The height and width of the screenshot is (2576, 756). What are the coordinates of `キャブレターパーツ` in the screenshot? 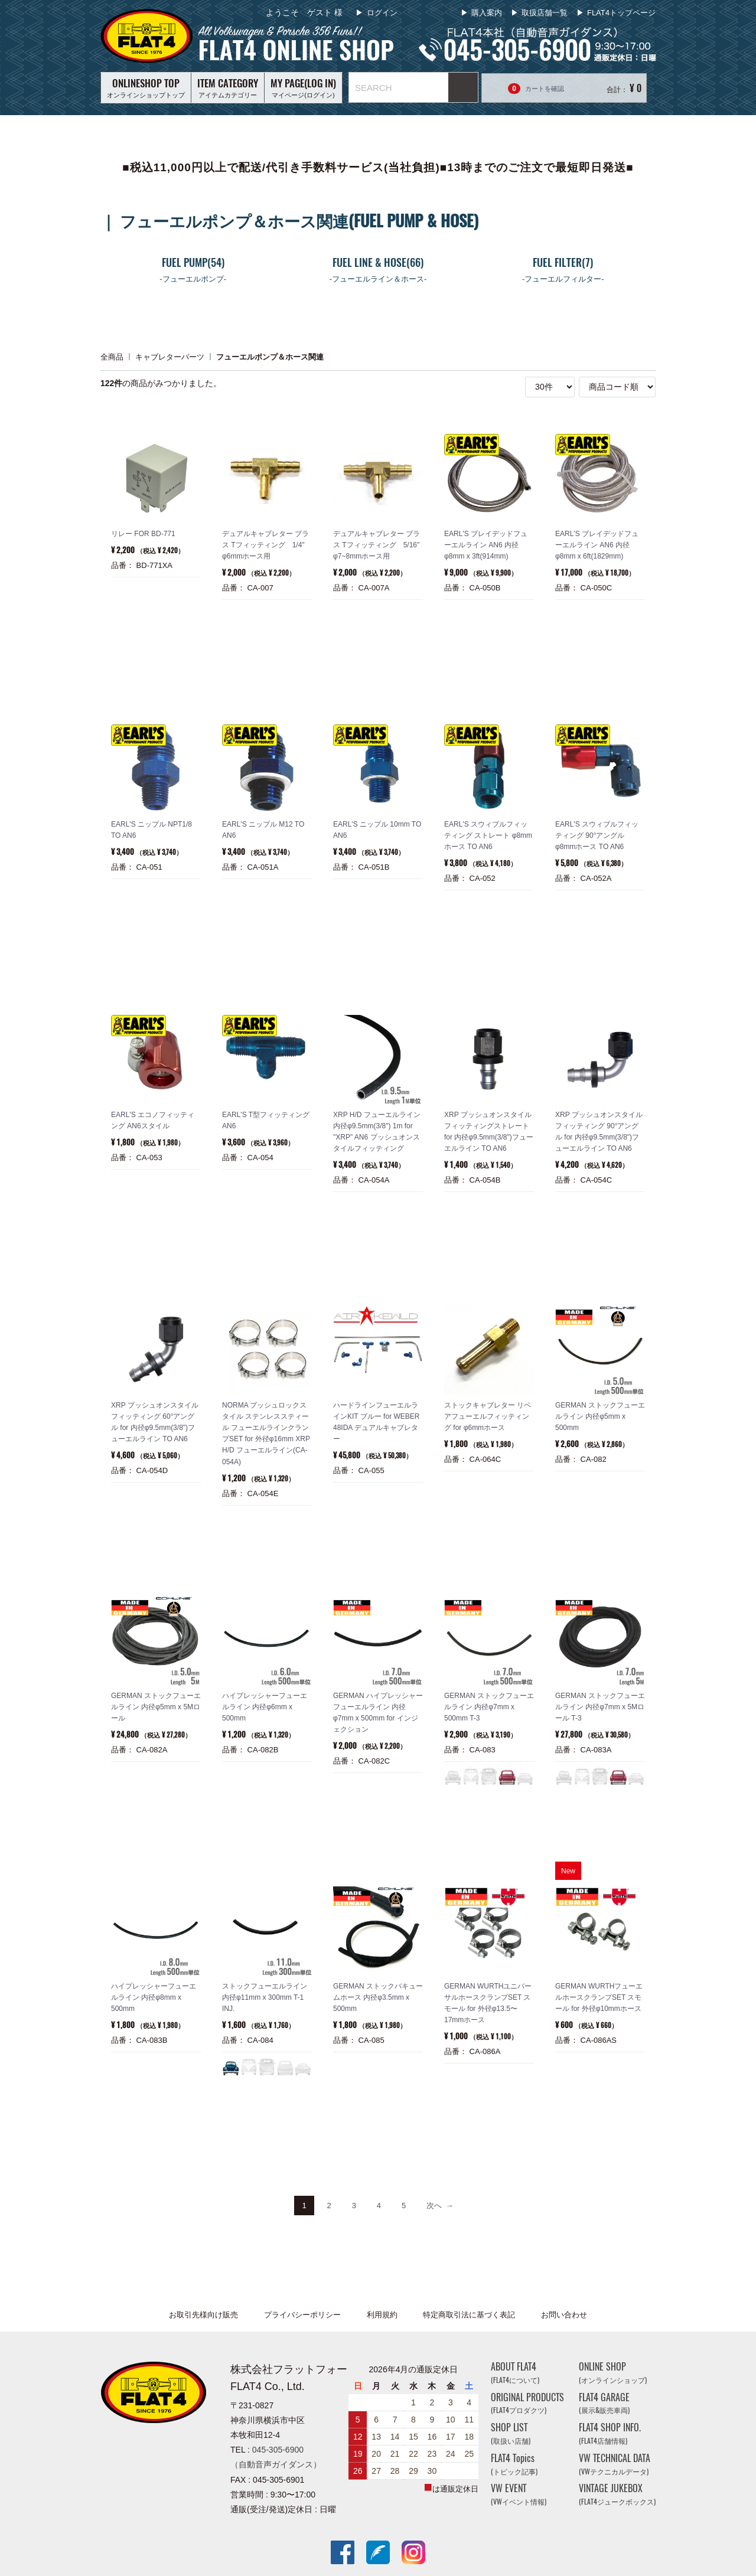 It's located at (169, 356).